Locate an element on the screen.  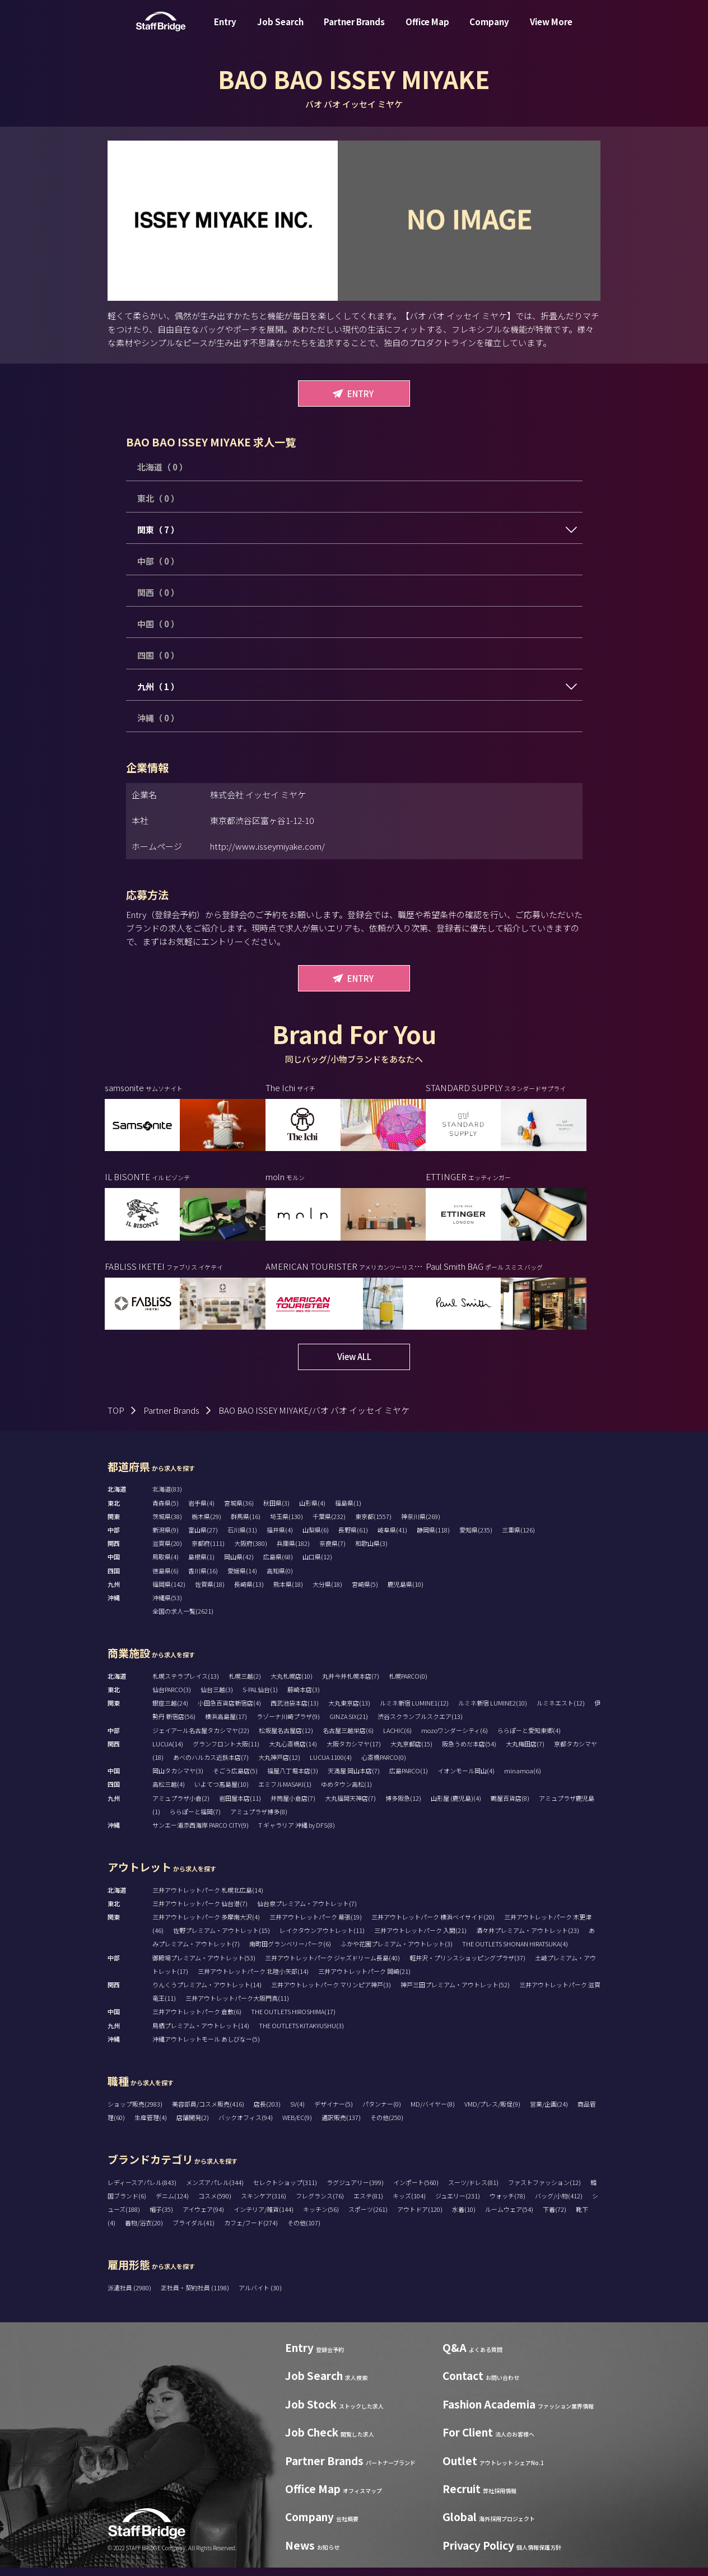
香川県(16) is located at coordinates (203, 1579).